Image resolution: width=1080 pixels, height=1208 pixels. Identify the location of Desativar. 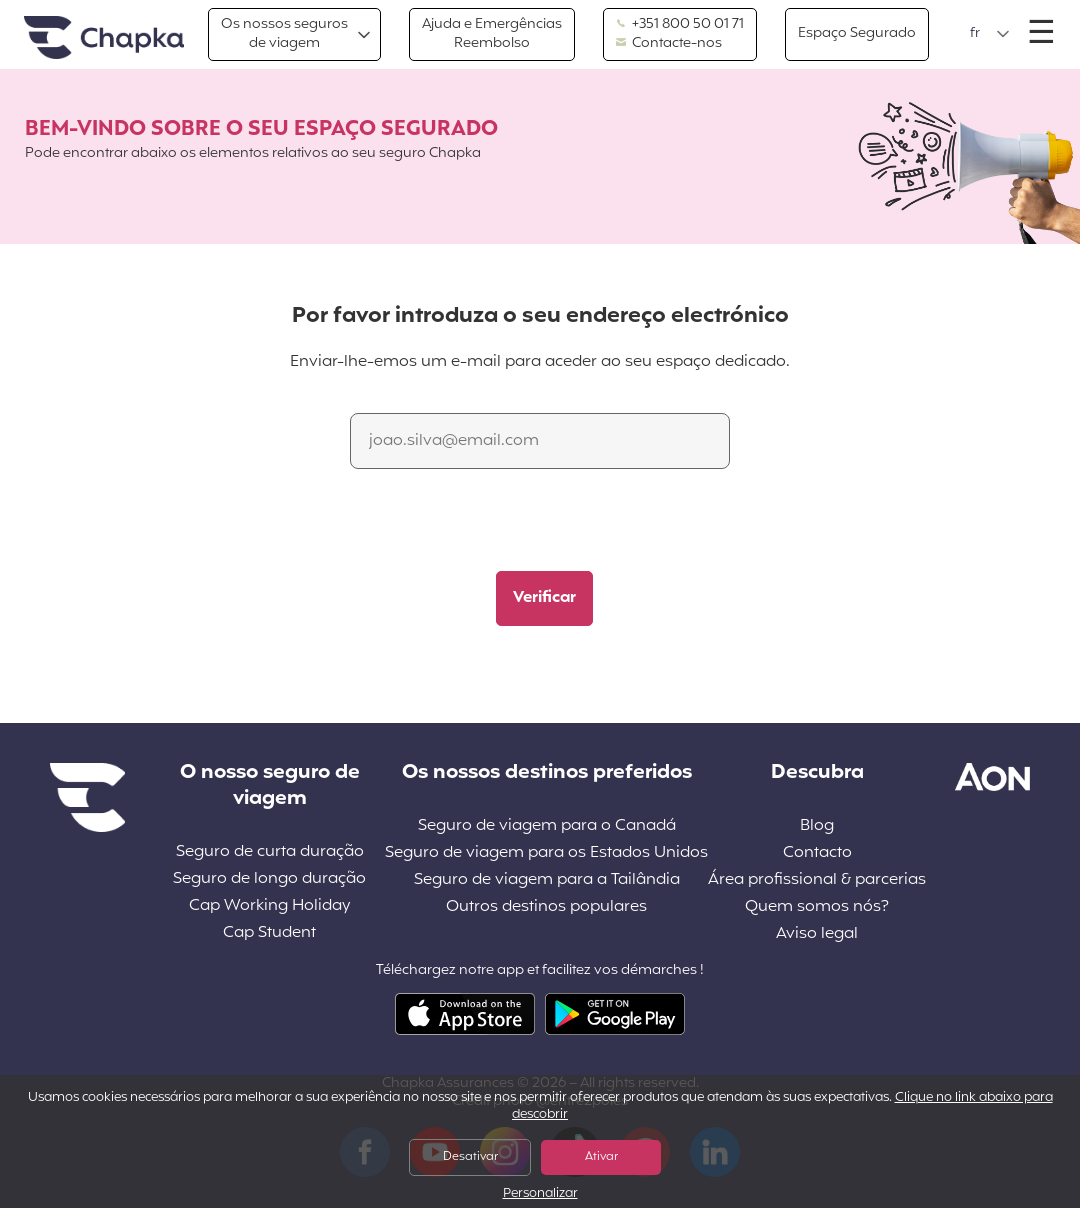
(470, 1157).